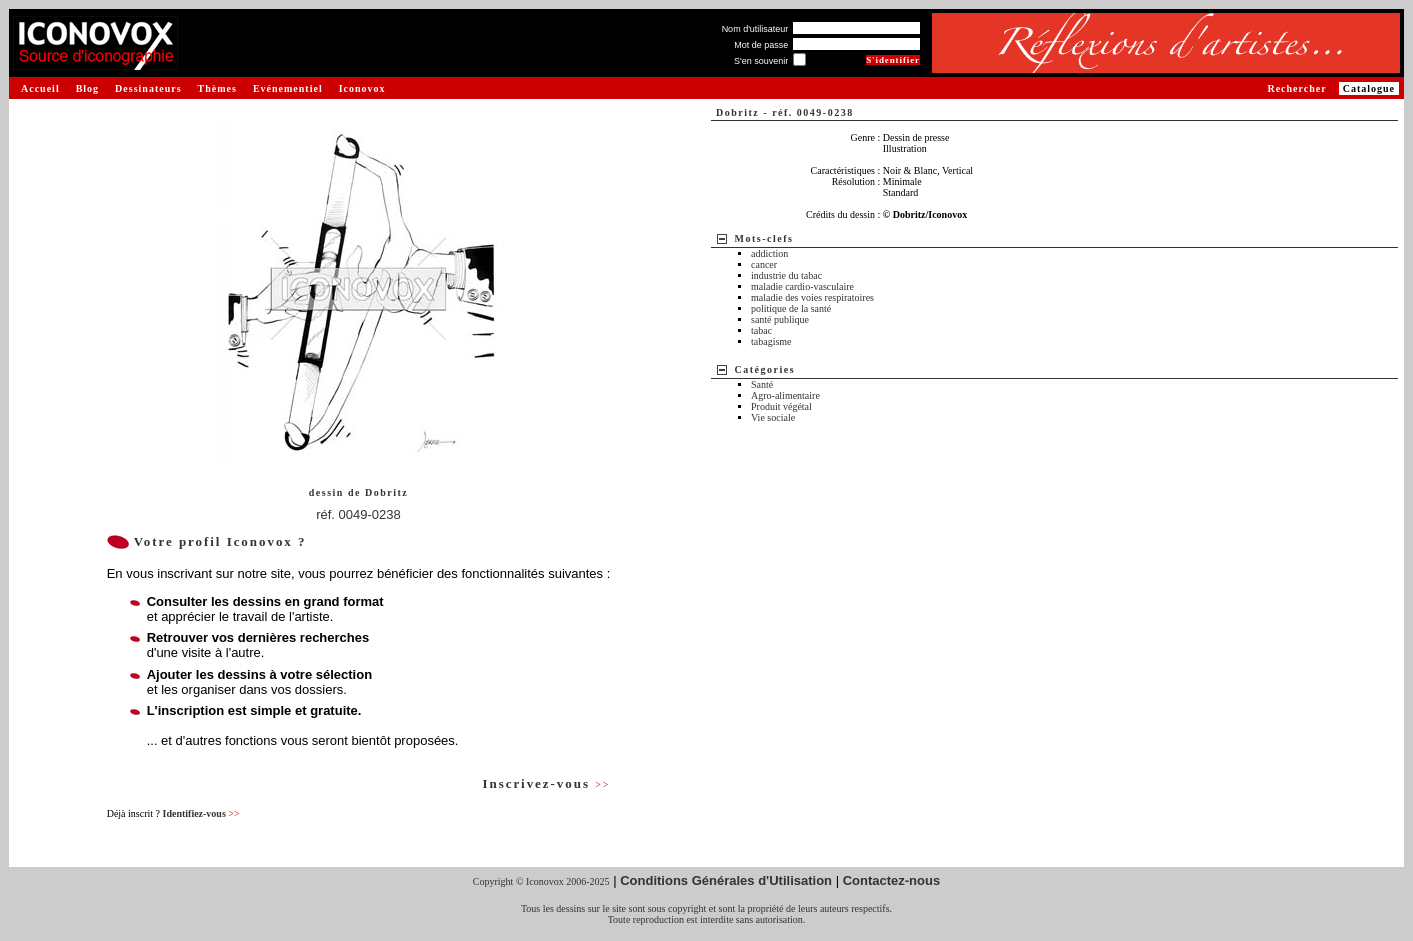  Describe the element at coordinates (769, 253) in the screenshot. I see `addiction` at that location.